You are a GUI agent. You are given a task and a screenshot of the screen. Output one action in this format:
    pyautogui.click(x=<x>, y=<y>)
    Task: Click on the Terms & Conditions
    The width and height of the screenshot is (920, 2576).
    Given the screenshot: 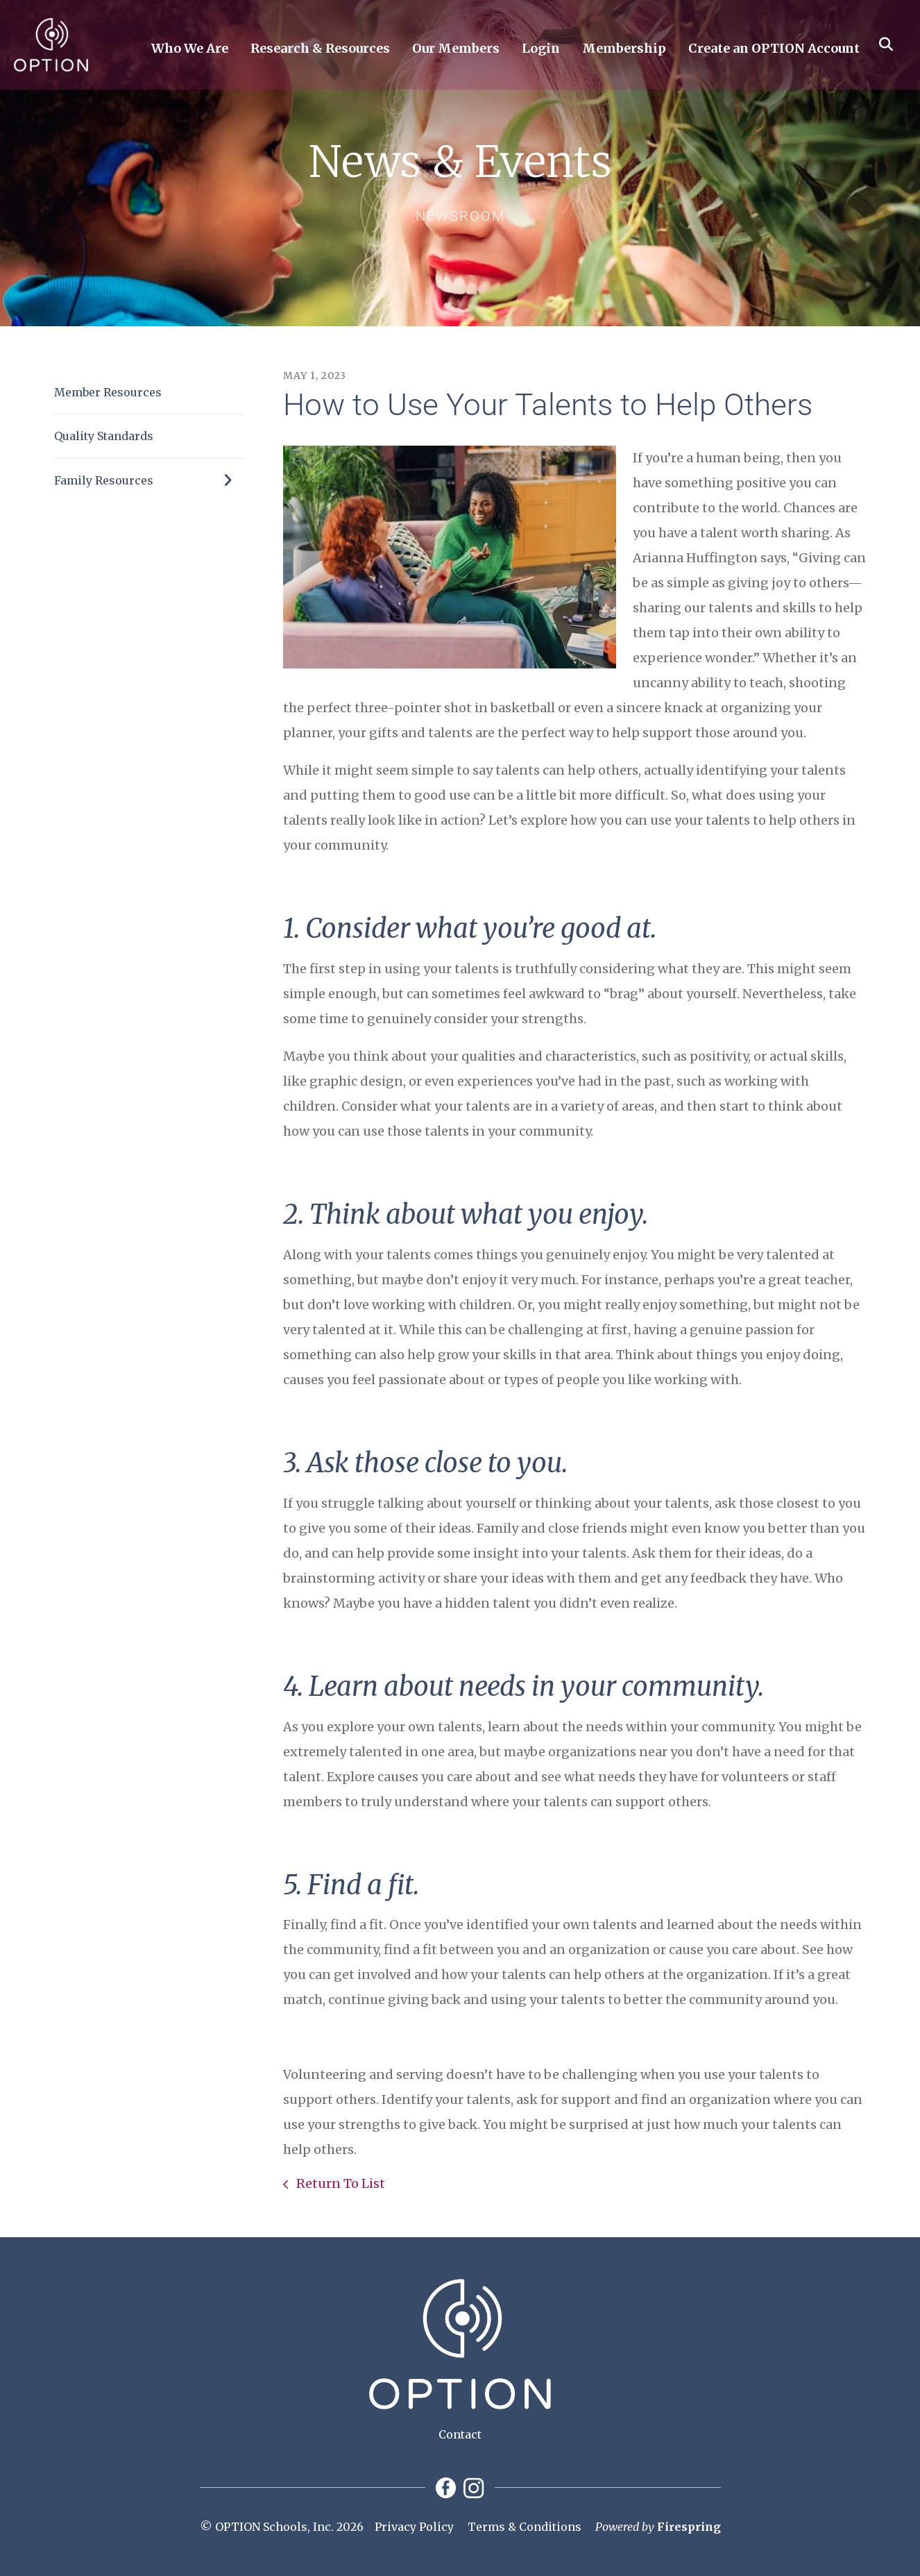 What is the action you would take?
    pyautogui.click(x=524, y=2527)
    